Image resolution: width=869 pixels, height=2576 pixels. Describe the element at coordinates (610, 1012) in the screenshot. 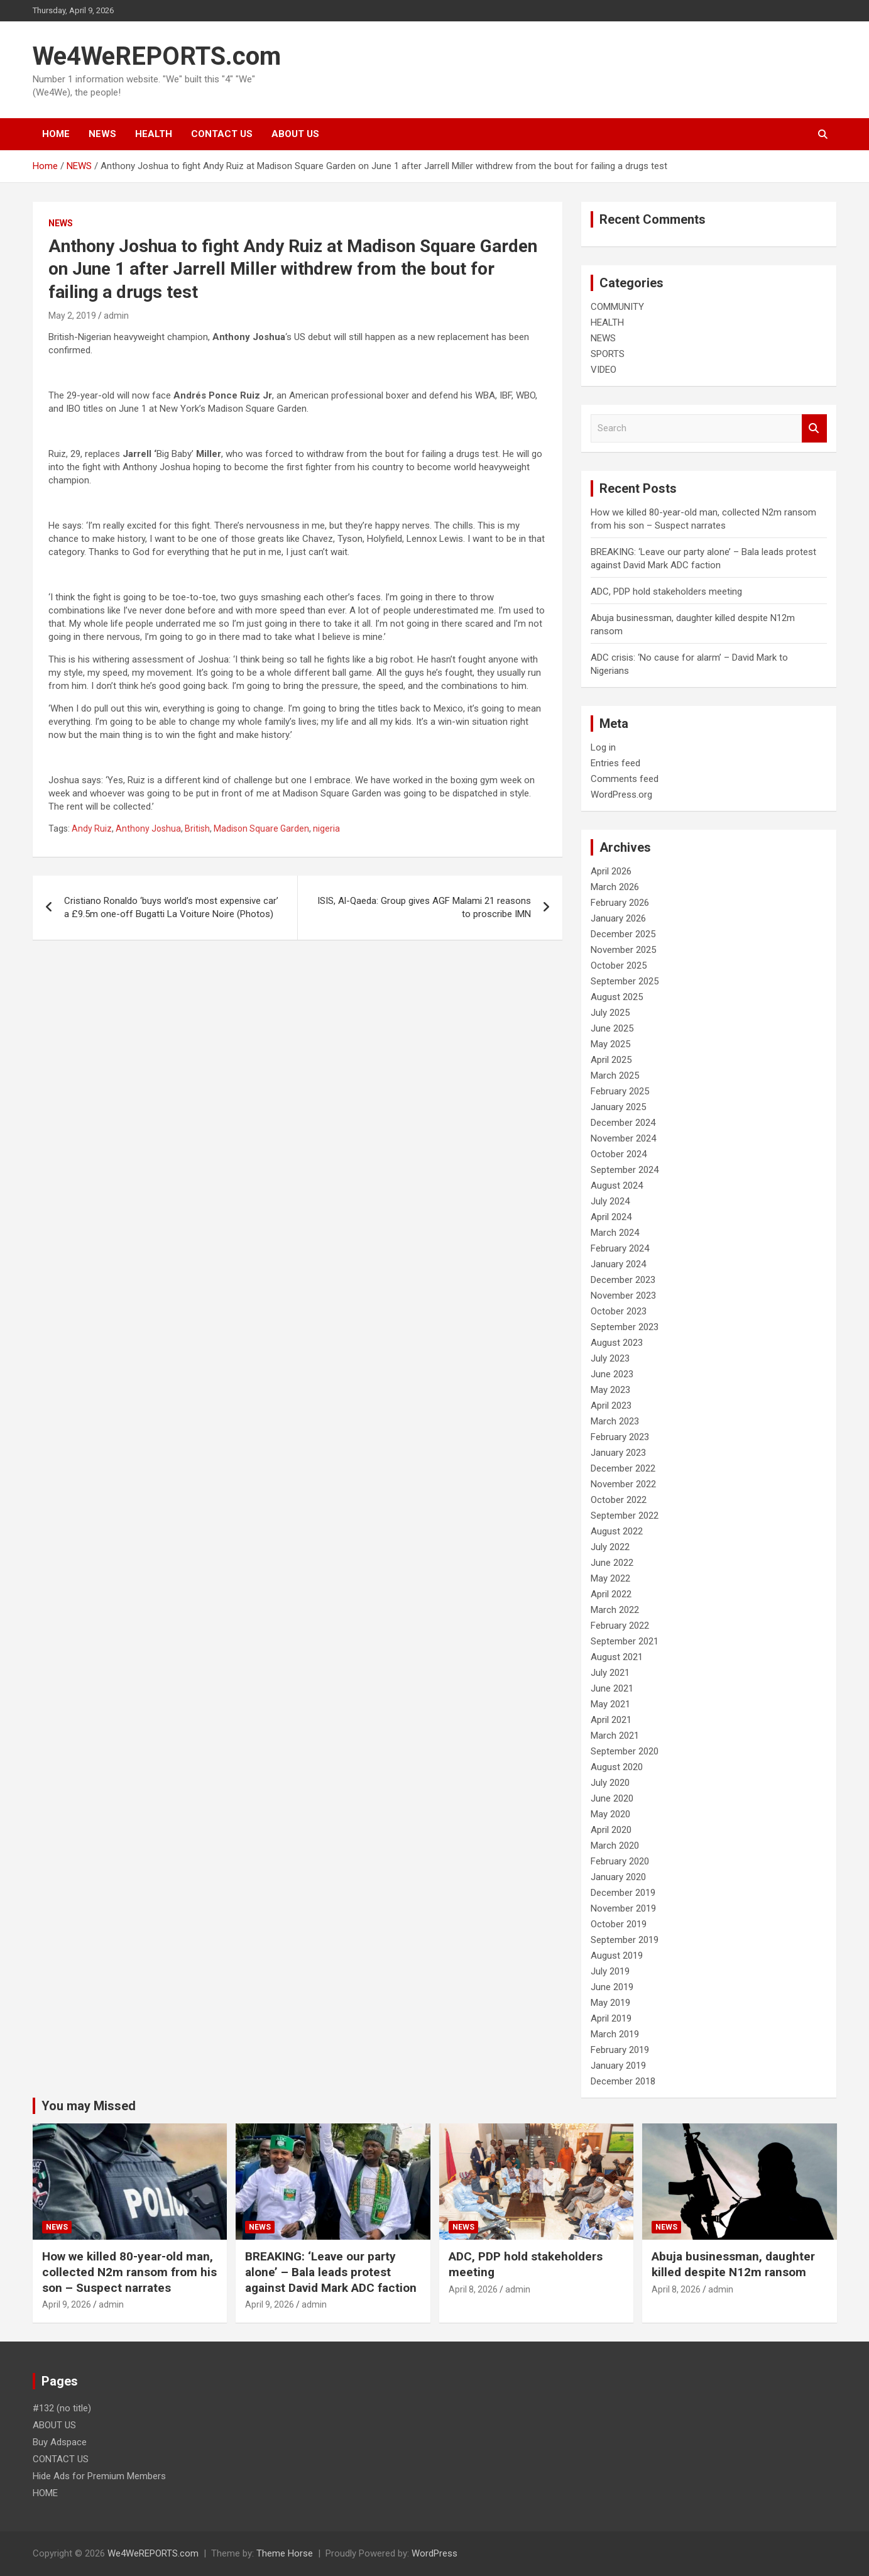

I see `July 2025` at that location.